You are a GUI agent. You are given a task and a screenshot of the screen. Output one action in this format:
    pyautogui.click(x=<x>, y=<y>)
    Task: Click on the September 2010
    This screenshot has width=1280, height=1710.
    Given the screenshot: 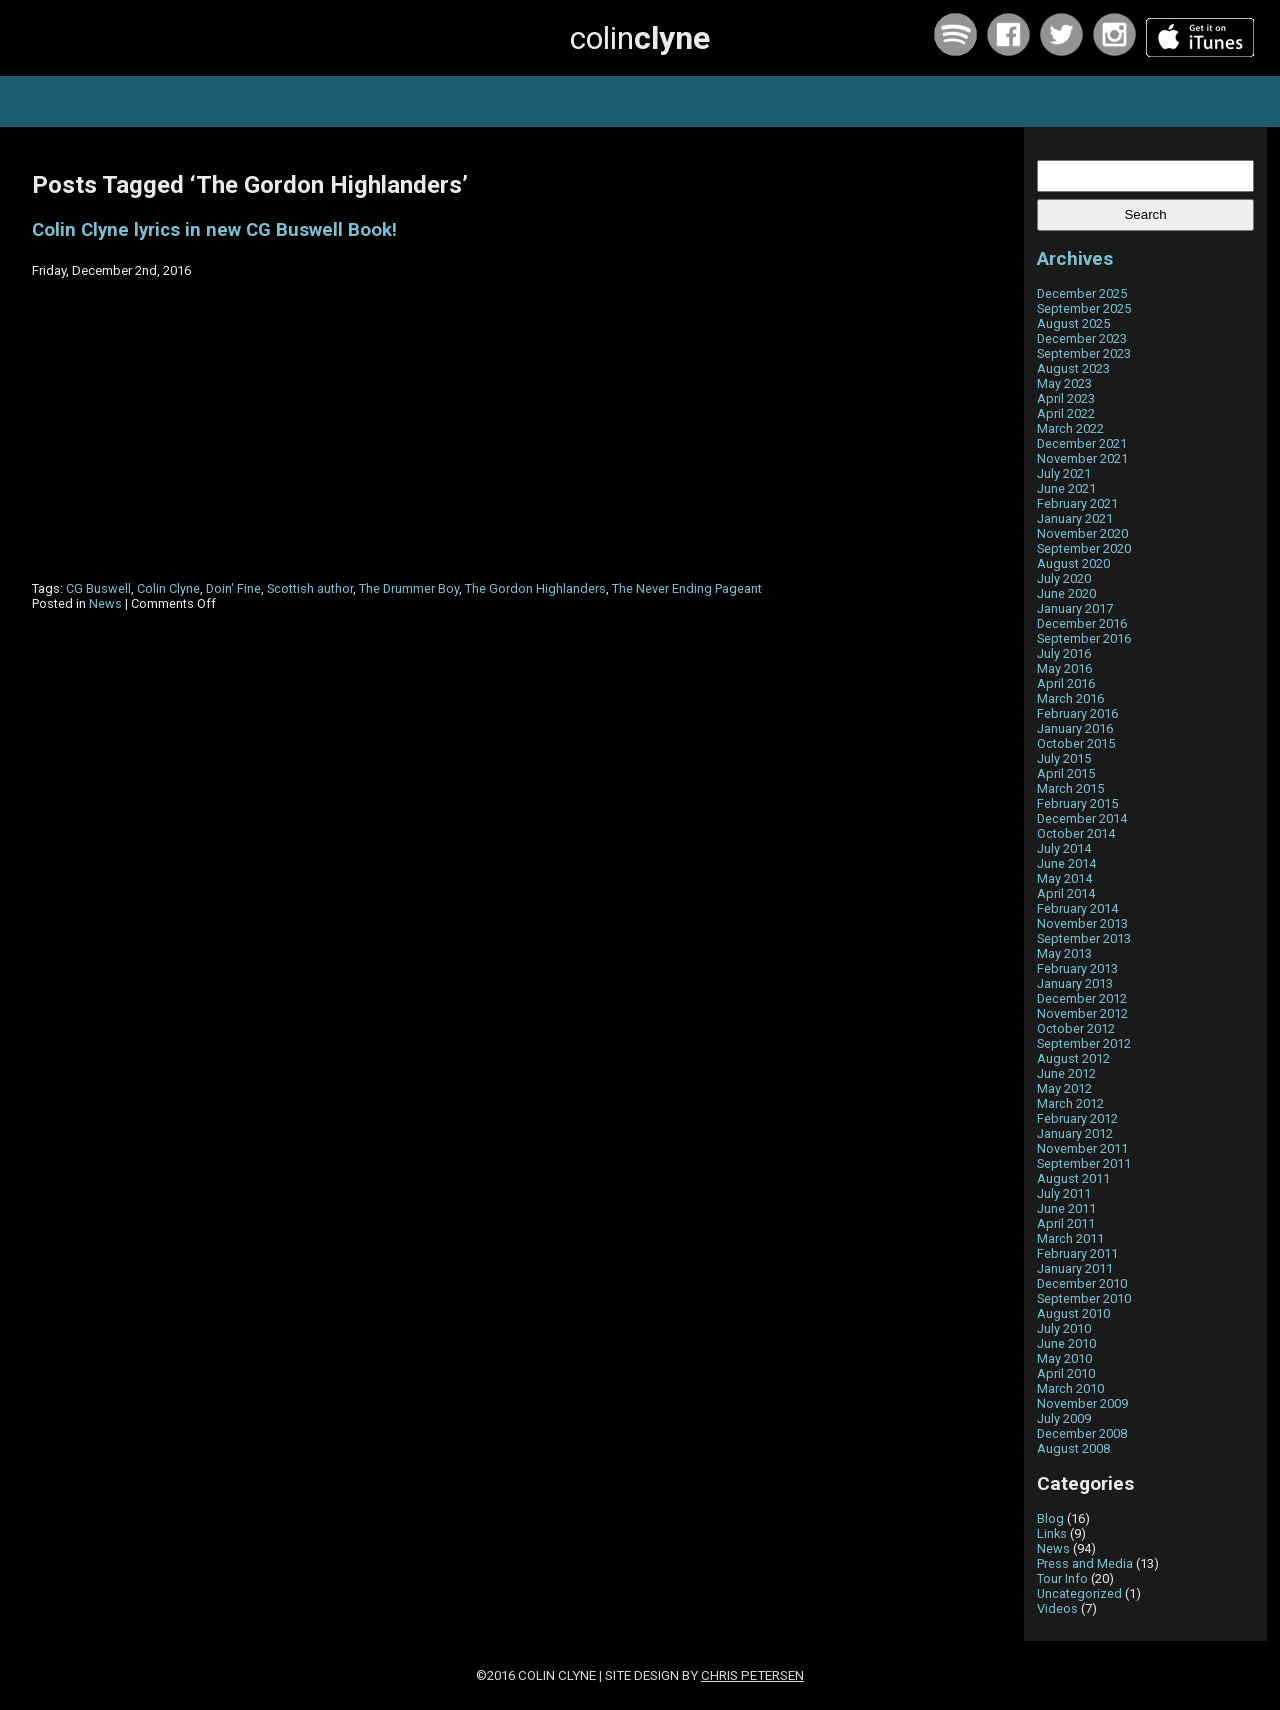 What is the action you would take?
    pyautogui.click(x=1084, y=1298)
    